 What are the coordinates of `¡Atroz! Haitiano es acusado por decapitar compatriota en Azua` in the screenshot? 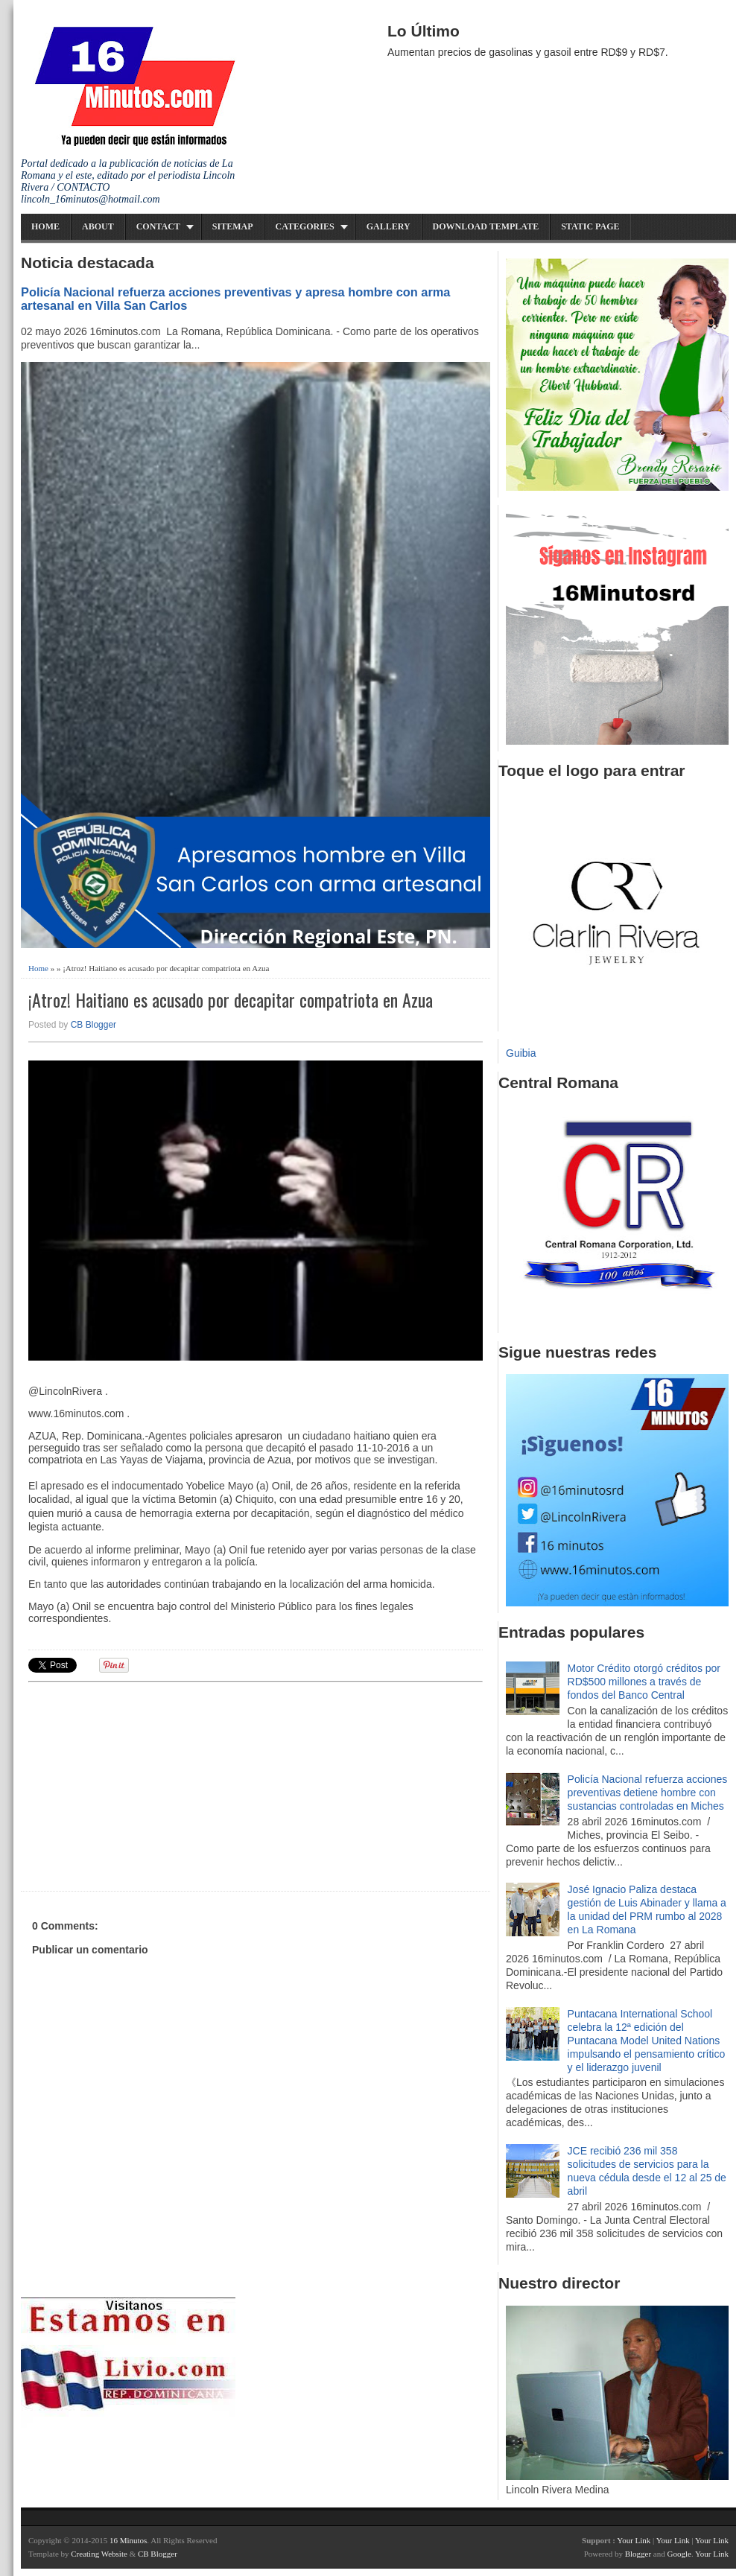 It's located at (230, 1000).